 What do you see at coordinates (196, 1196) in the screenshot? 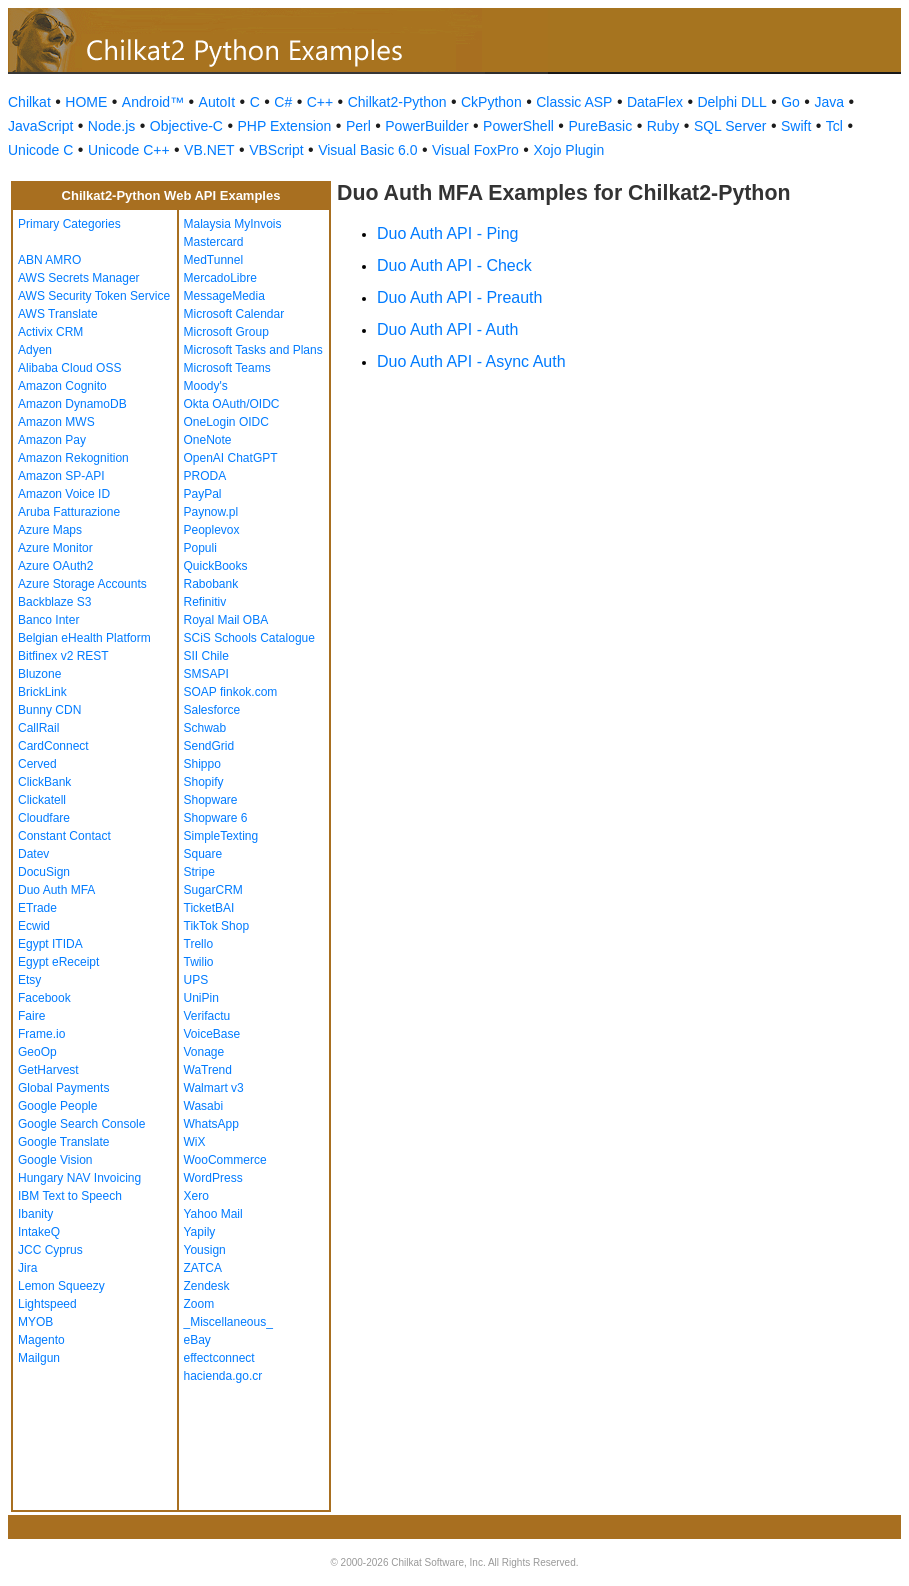
I see `Xero` at bounding box center [196, 1196].